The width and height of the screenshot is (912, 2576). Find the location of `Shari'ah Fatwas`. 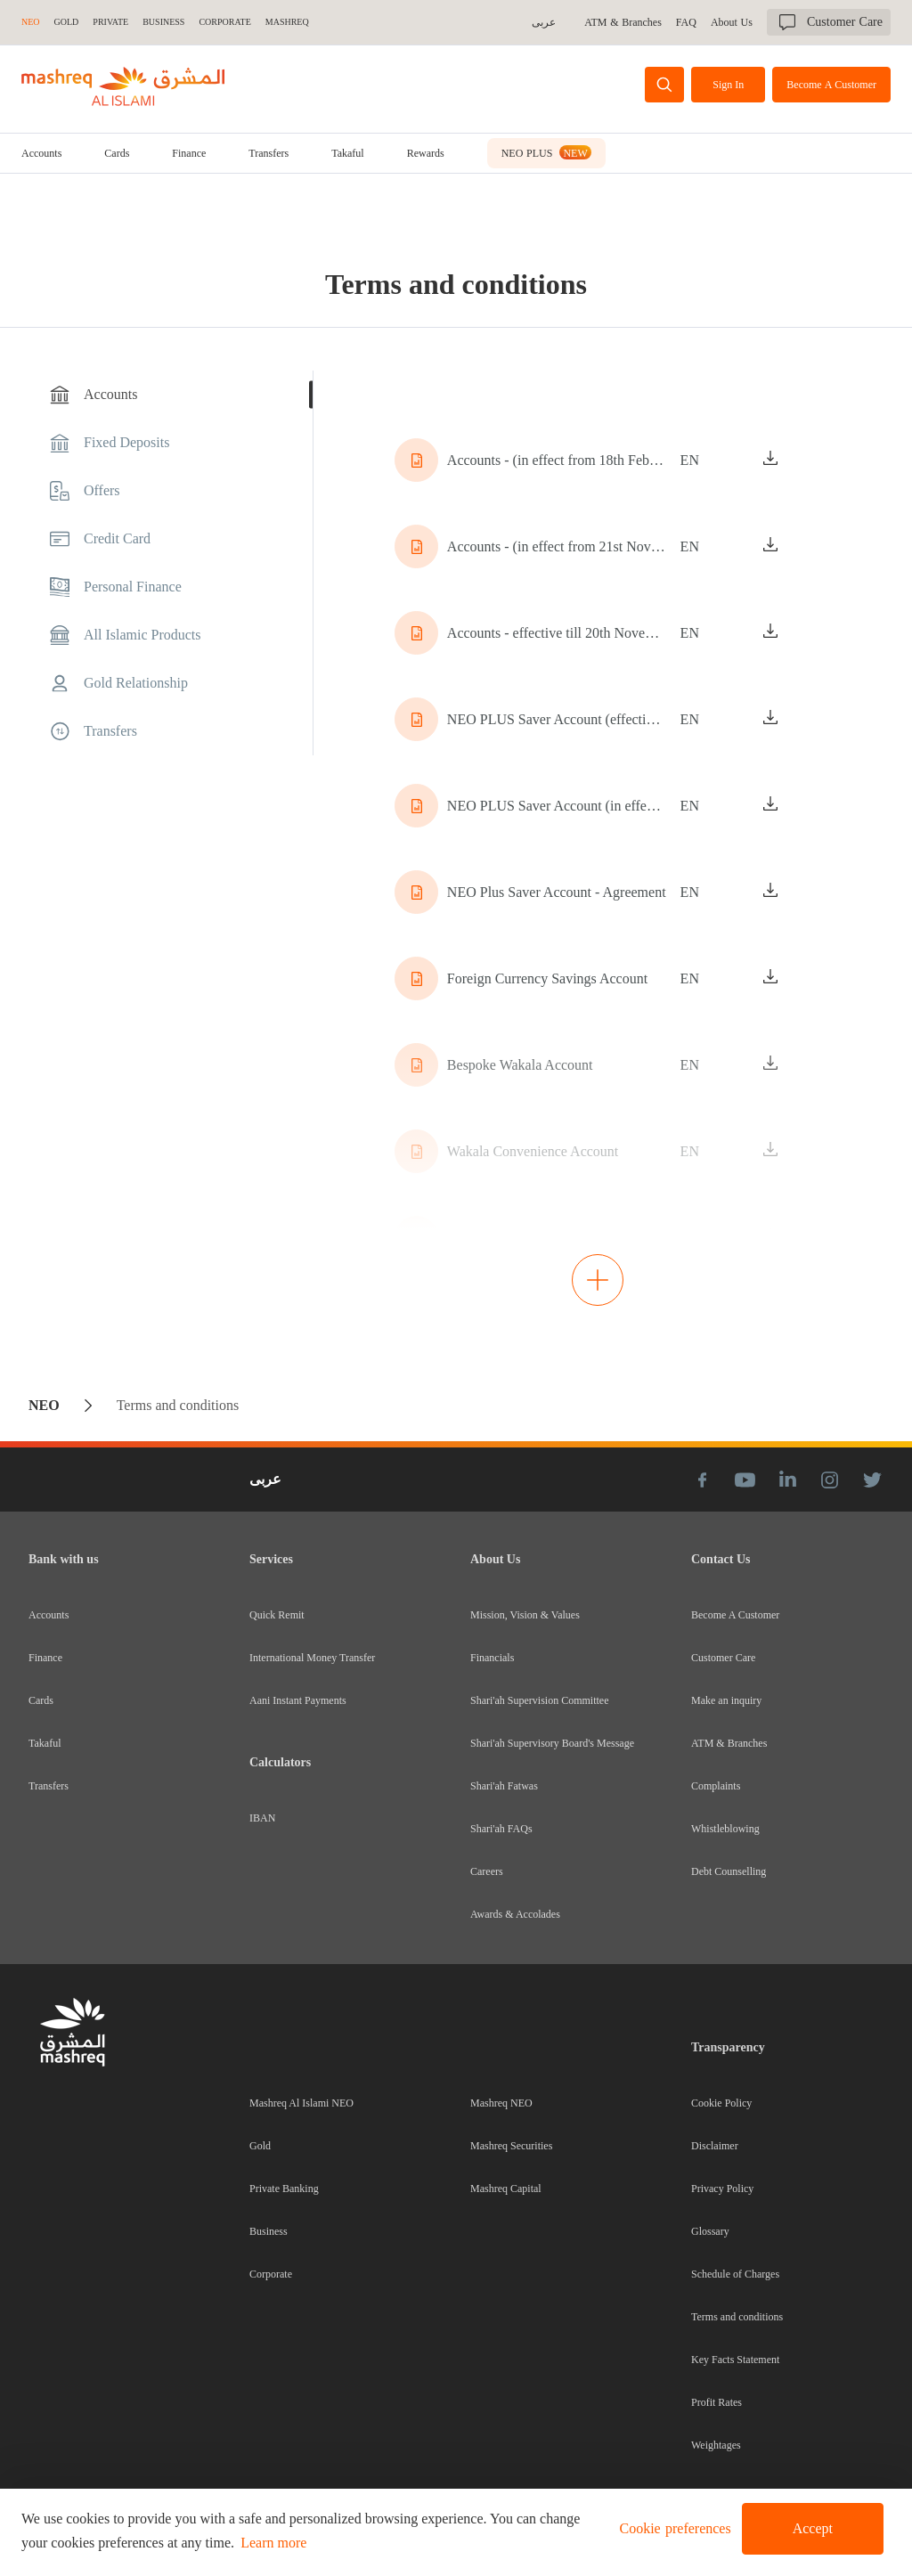

Shari'ah Fatwas is located at coordinates (504, 1786).